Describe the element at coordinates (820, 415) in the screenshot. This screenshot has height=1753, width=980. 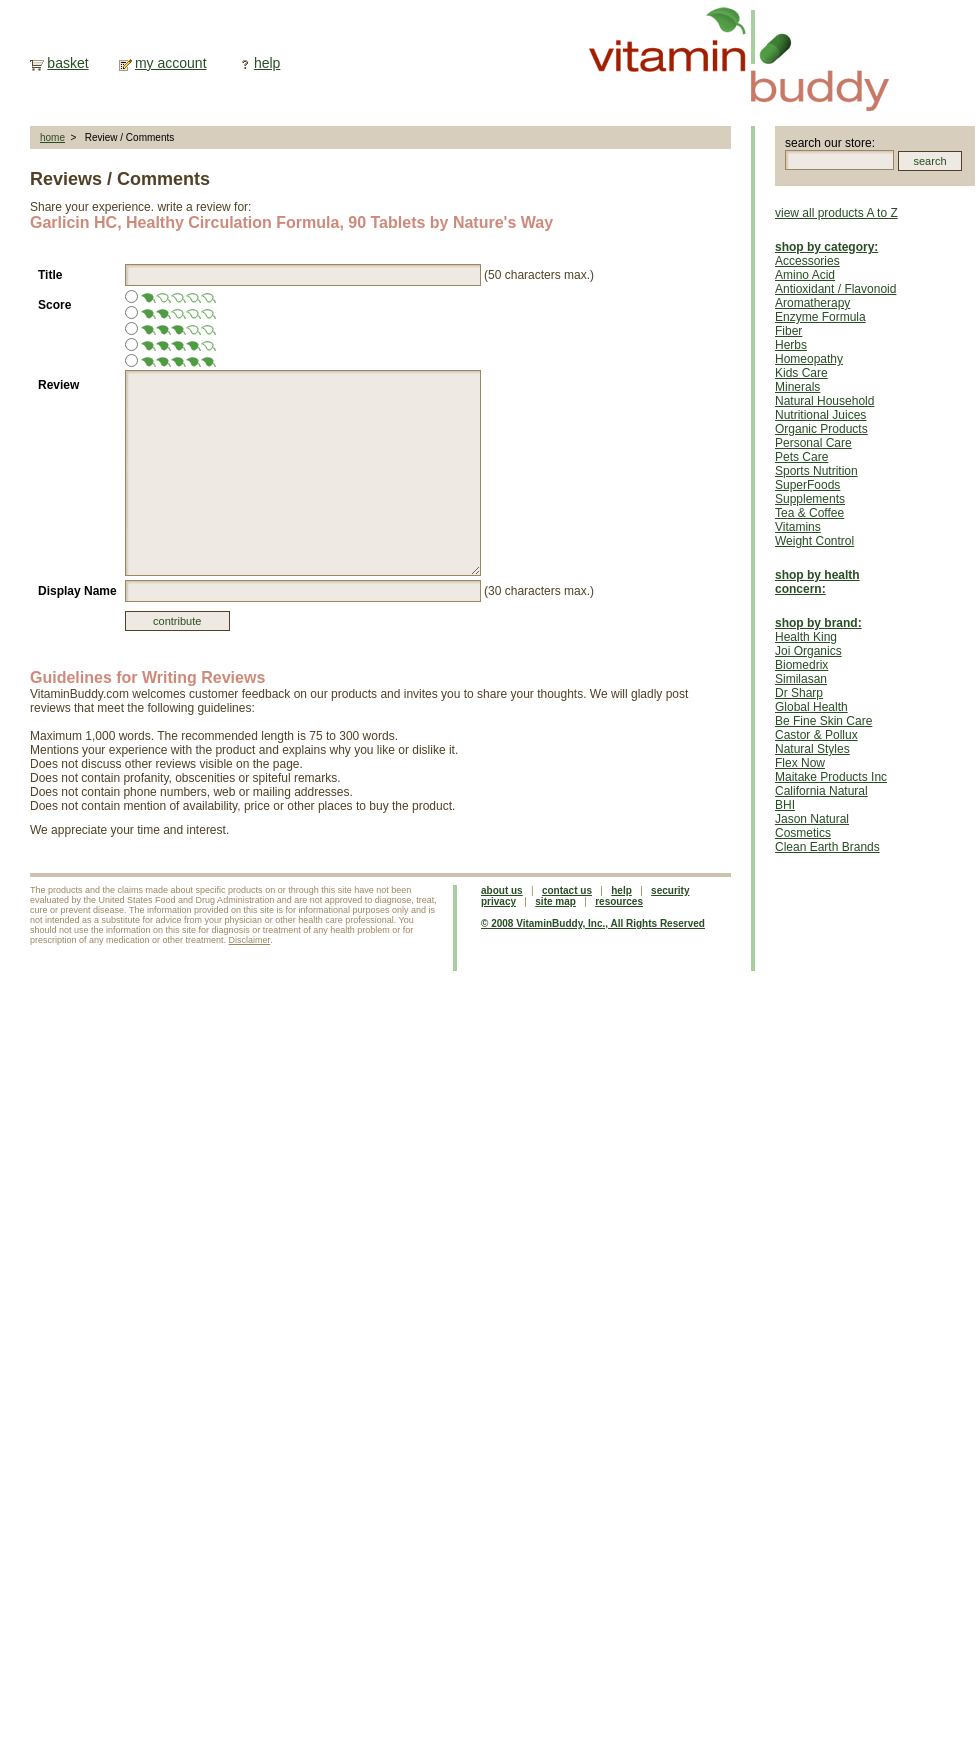
I see `Nutritional Juices` at that location.